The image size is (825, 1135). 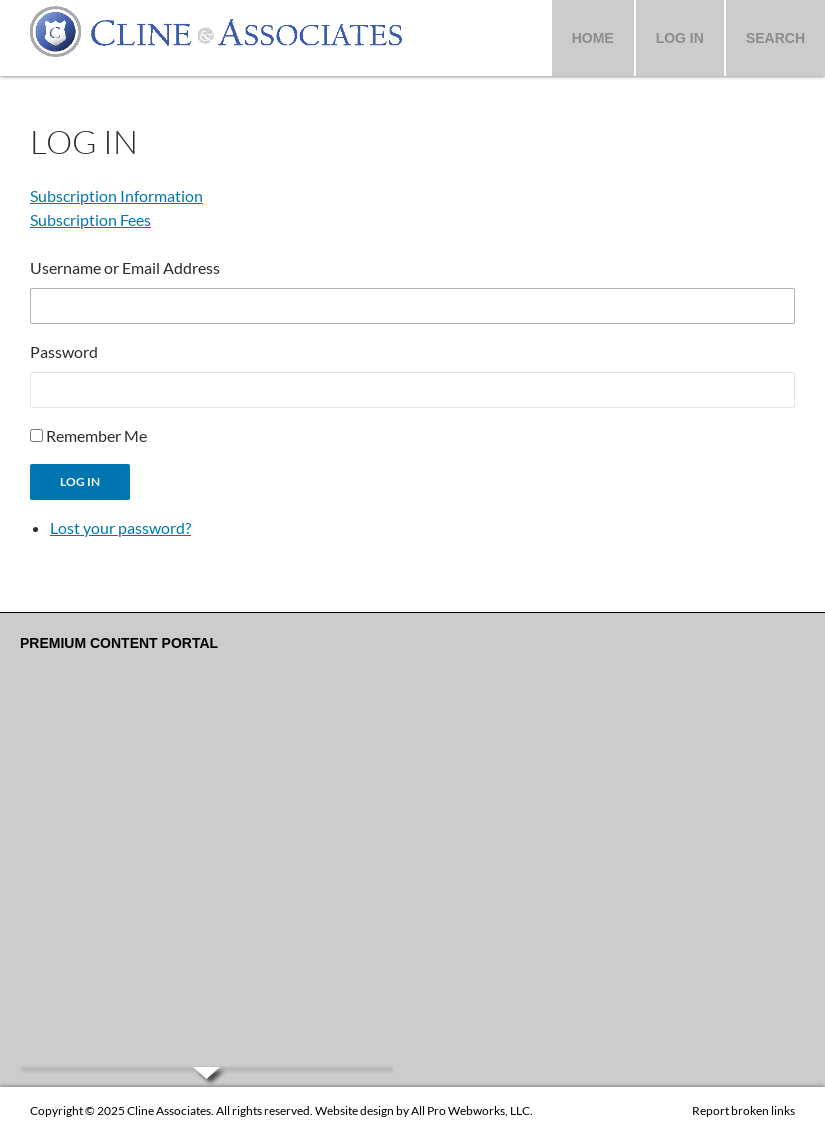 What do you see at coordinates (593, 38) in the screenshot?
I see `Home` at bounding box center [593, 38].